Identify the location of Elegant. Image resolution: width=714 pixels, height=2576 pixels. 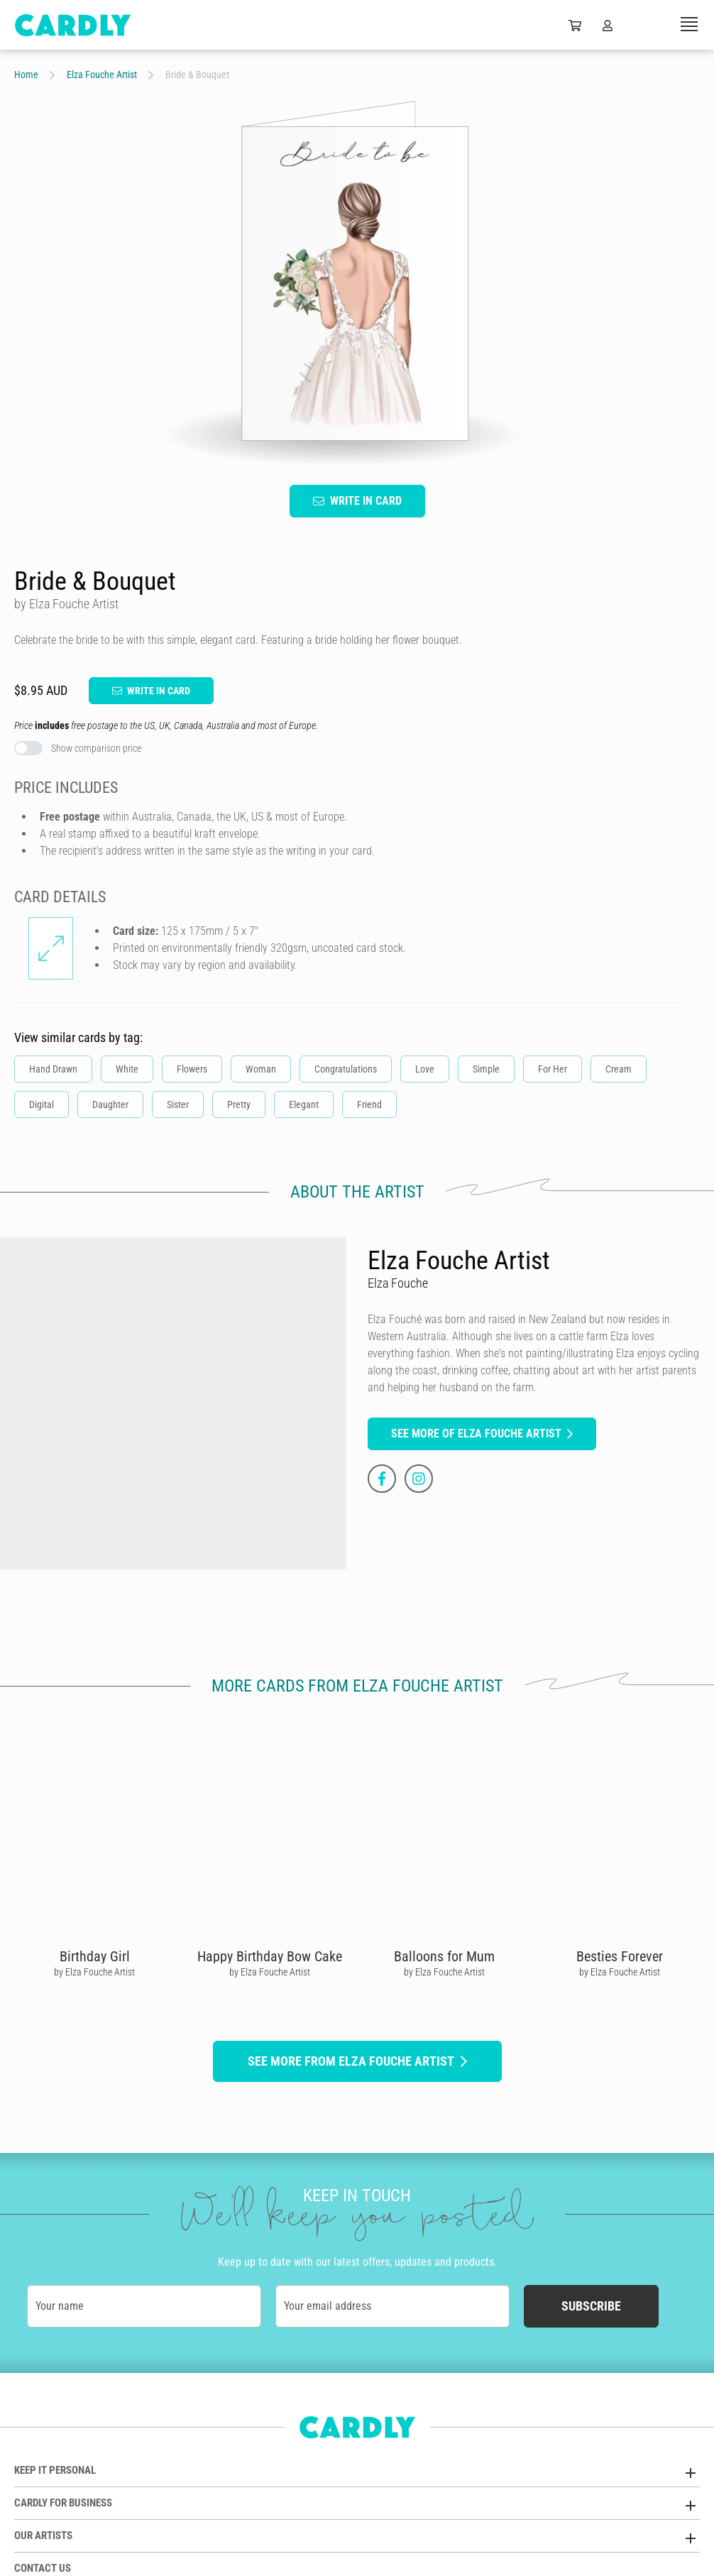
(304, 1104).